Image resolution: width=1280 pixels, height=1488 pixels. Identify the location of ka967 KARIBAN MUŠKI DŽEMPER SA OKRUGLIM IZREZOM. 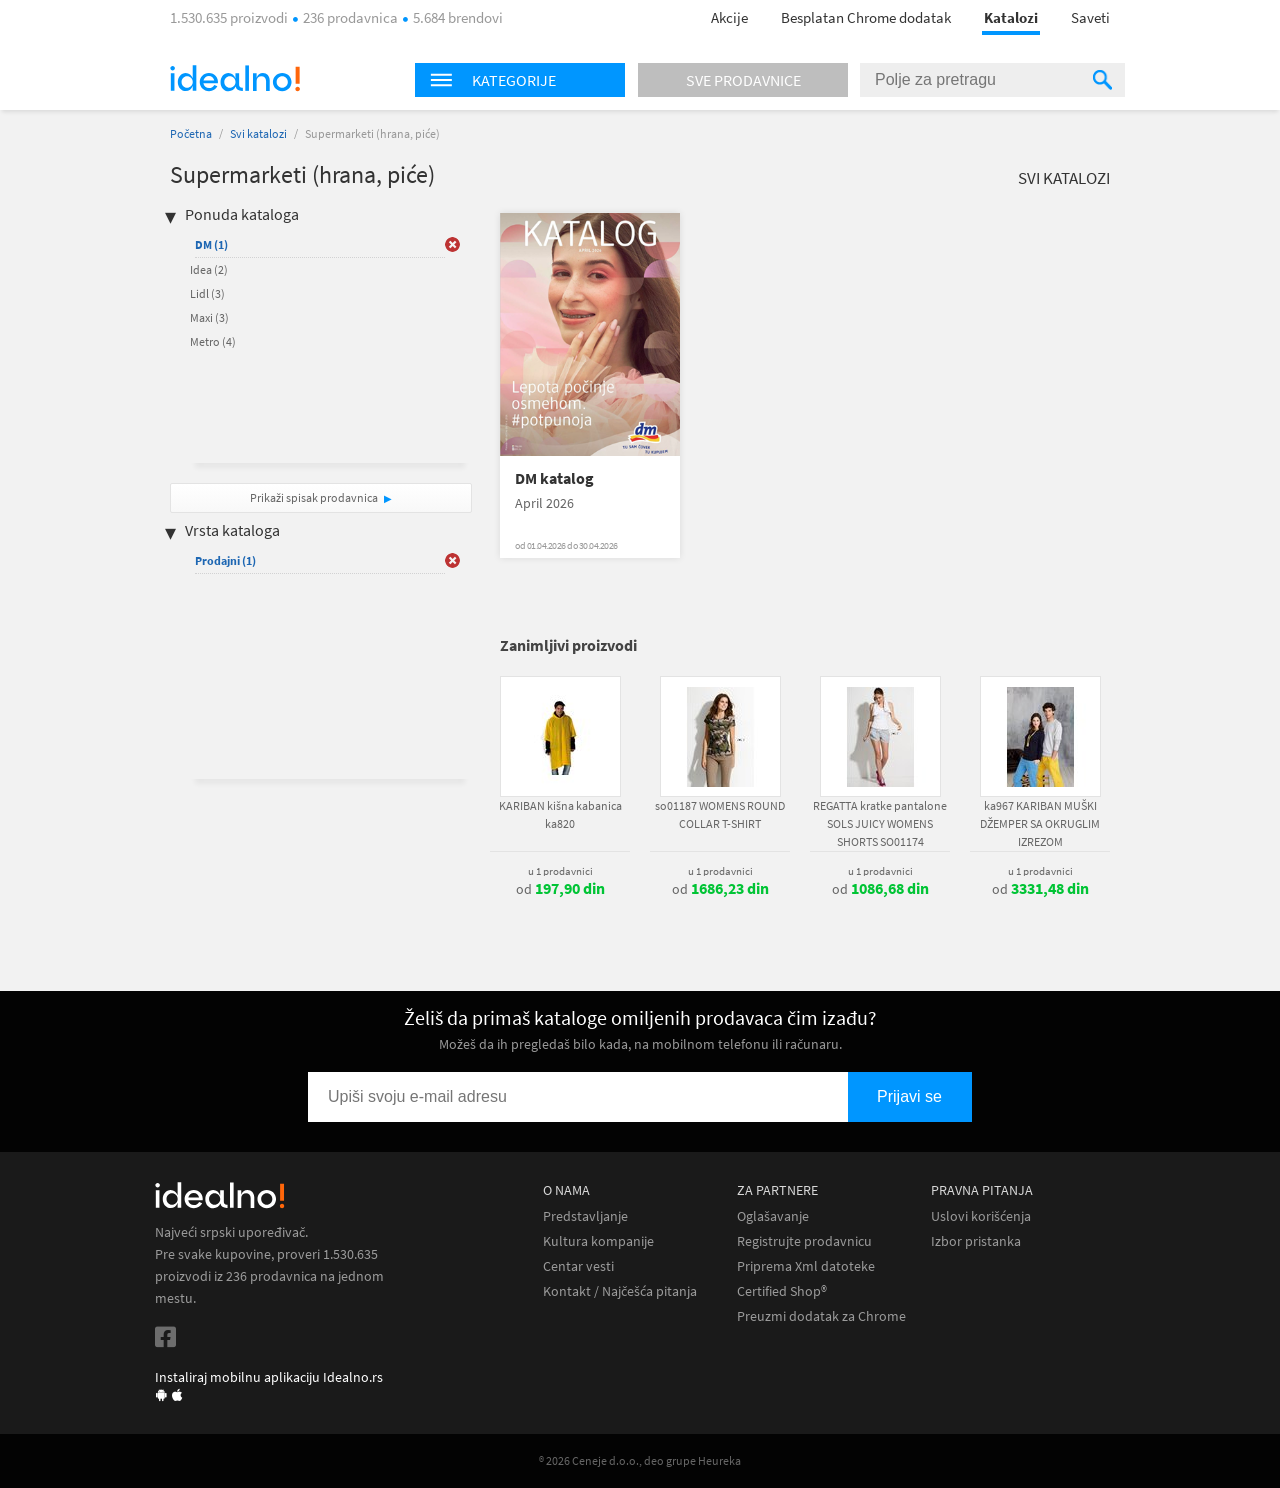
(1040, 823).